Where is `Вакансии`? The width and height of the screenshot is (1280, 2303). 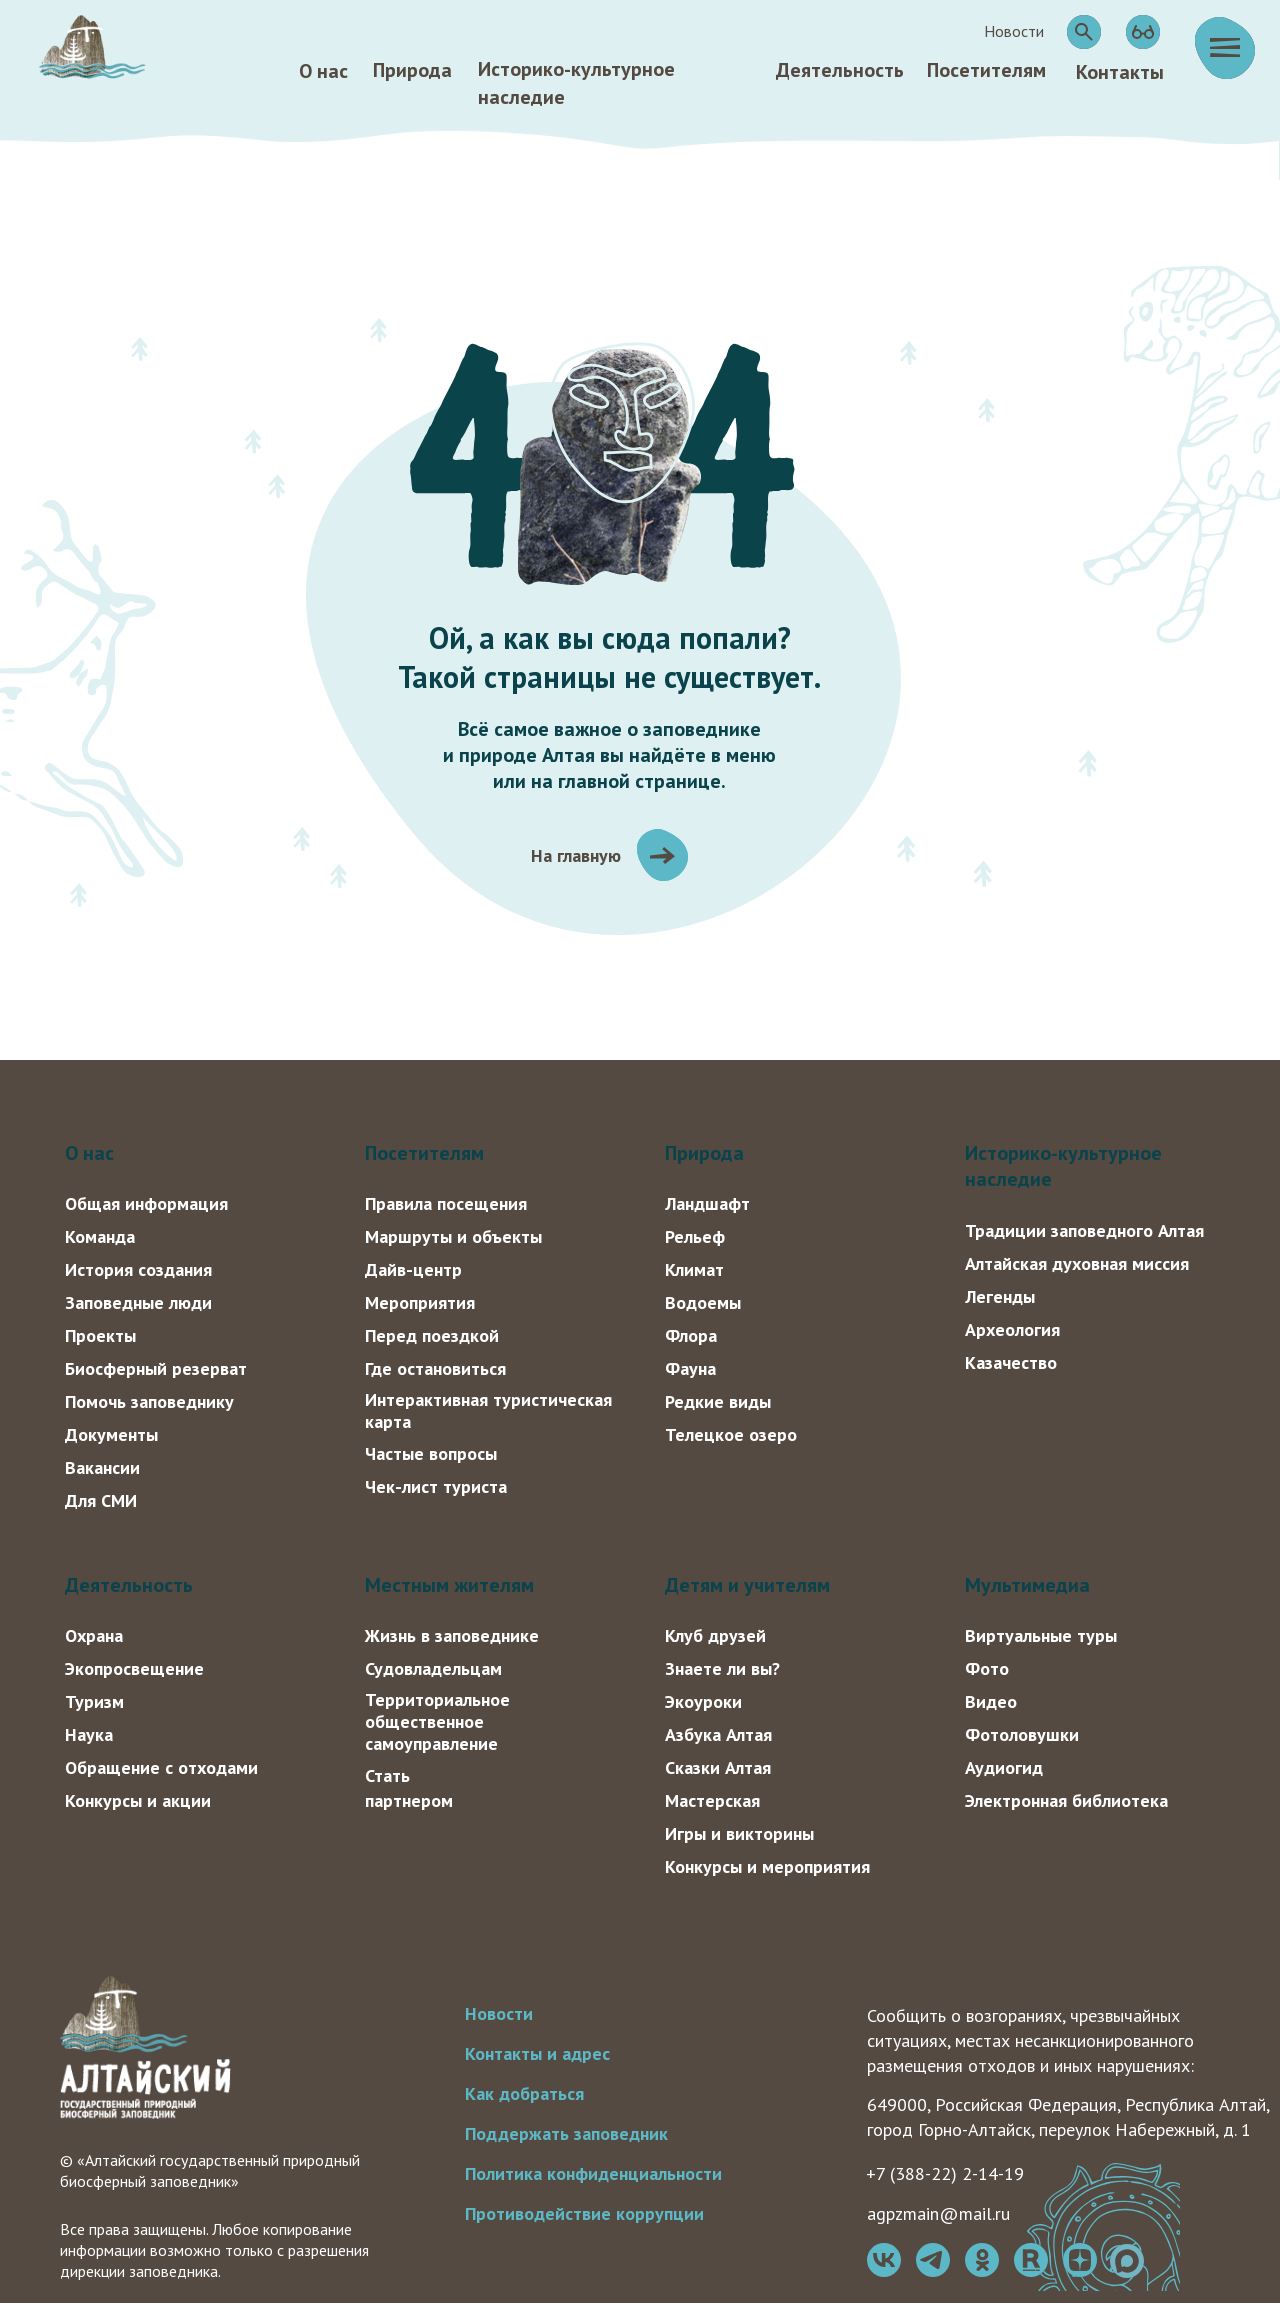 Вакансии is located at coordinates (102, 1467).